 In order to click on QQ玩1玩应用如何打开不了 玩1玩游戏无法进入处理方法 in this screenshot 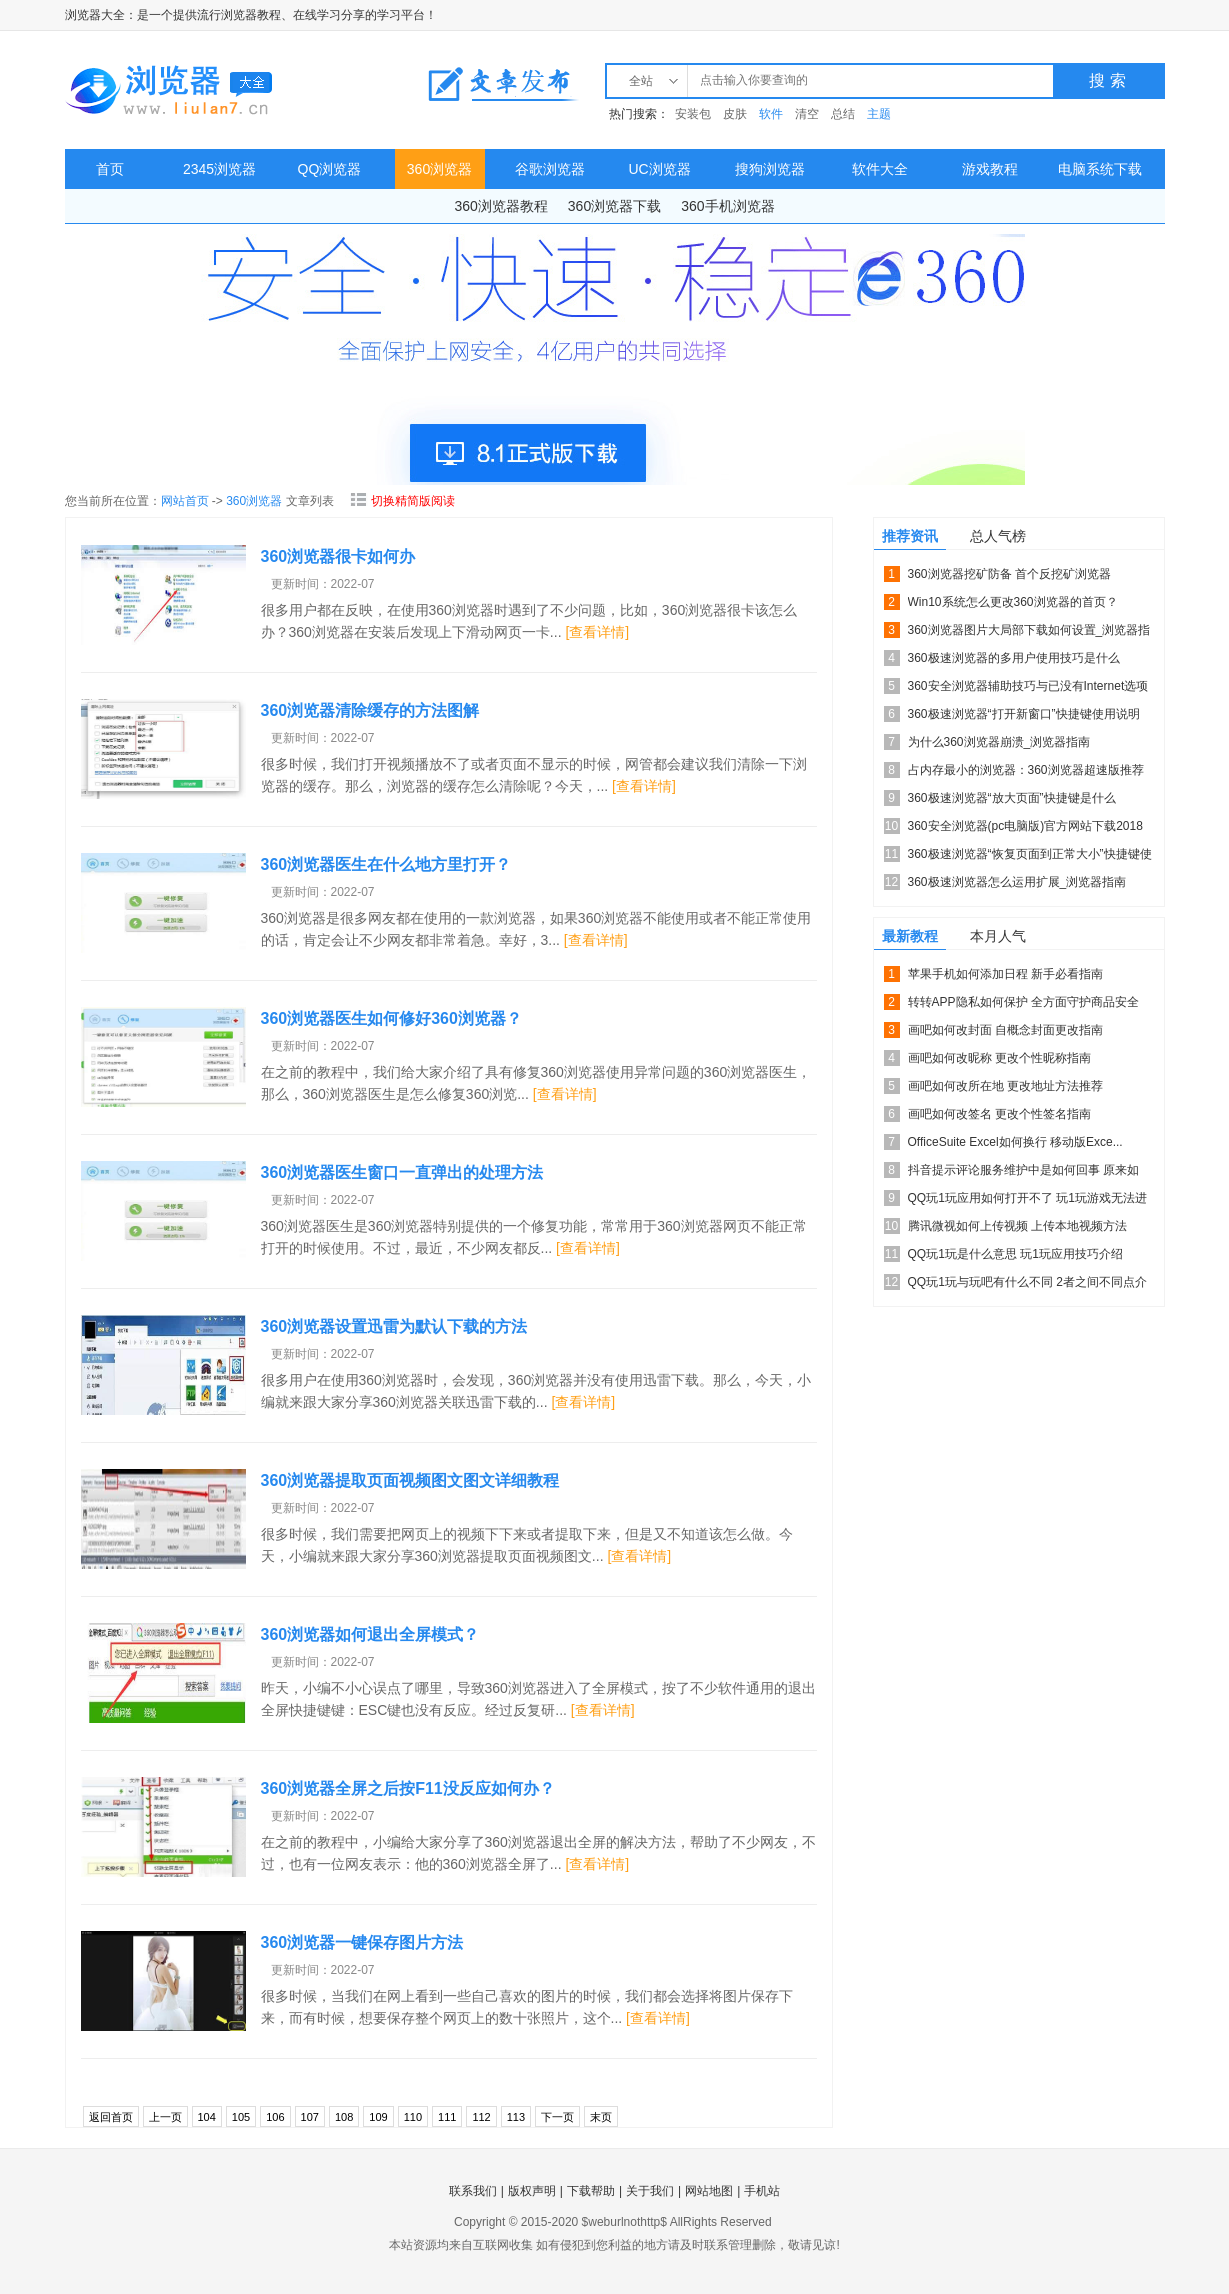, I will do `click(1027, 1201)`.